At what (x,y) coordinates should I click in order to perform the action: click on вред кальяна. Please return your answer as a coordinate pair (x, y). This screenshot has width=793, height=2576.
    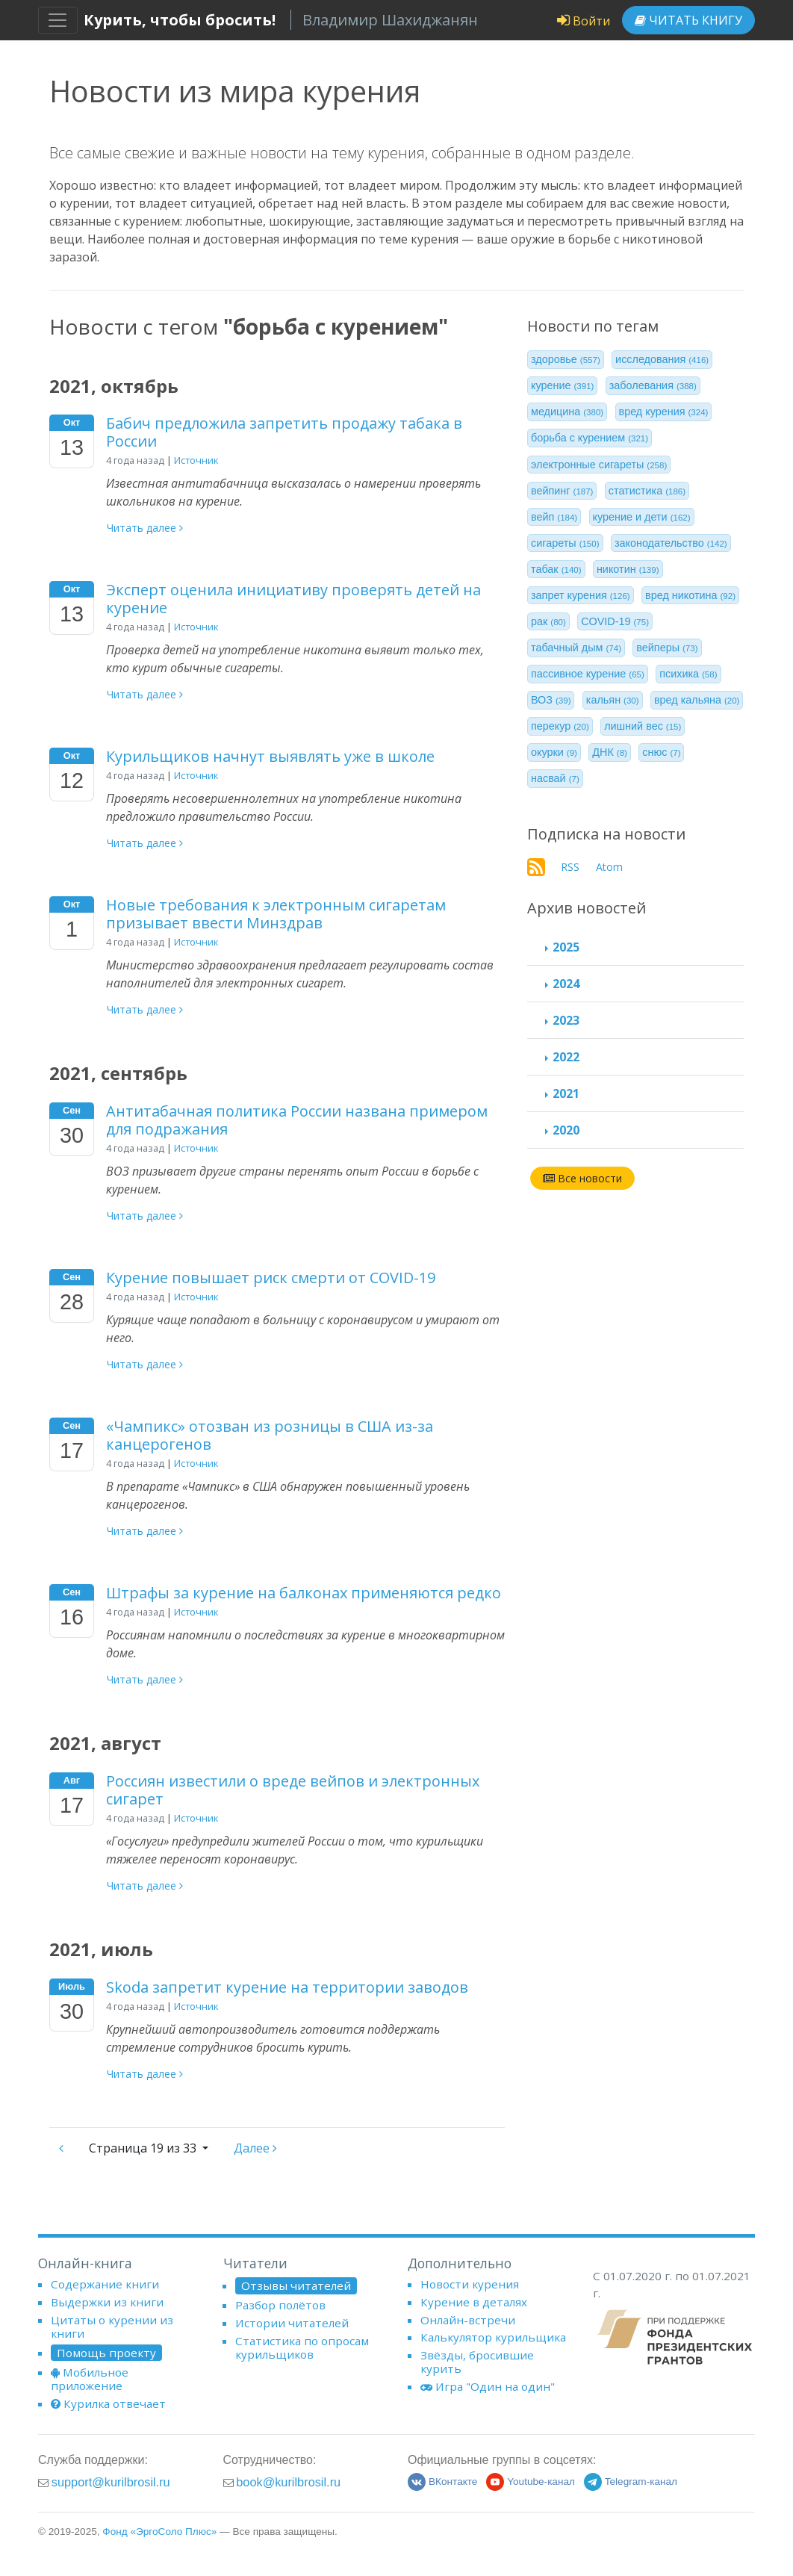
    Looking at the image, I should click on (696, 700).